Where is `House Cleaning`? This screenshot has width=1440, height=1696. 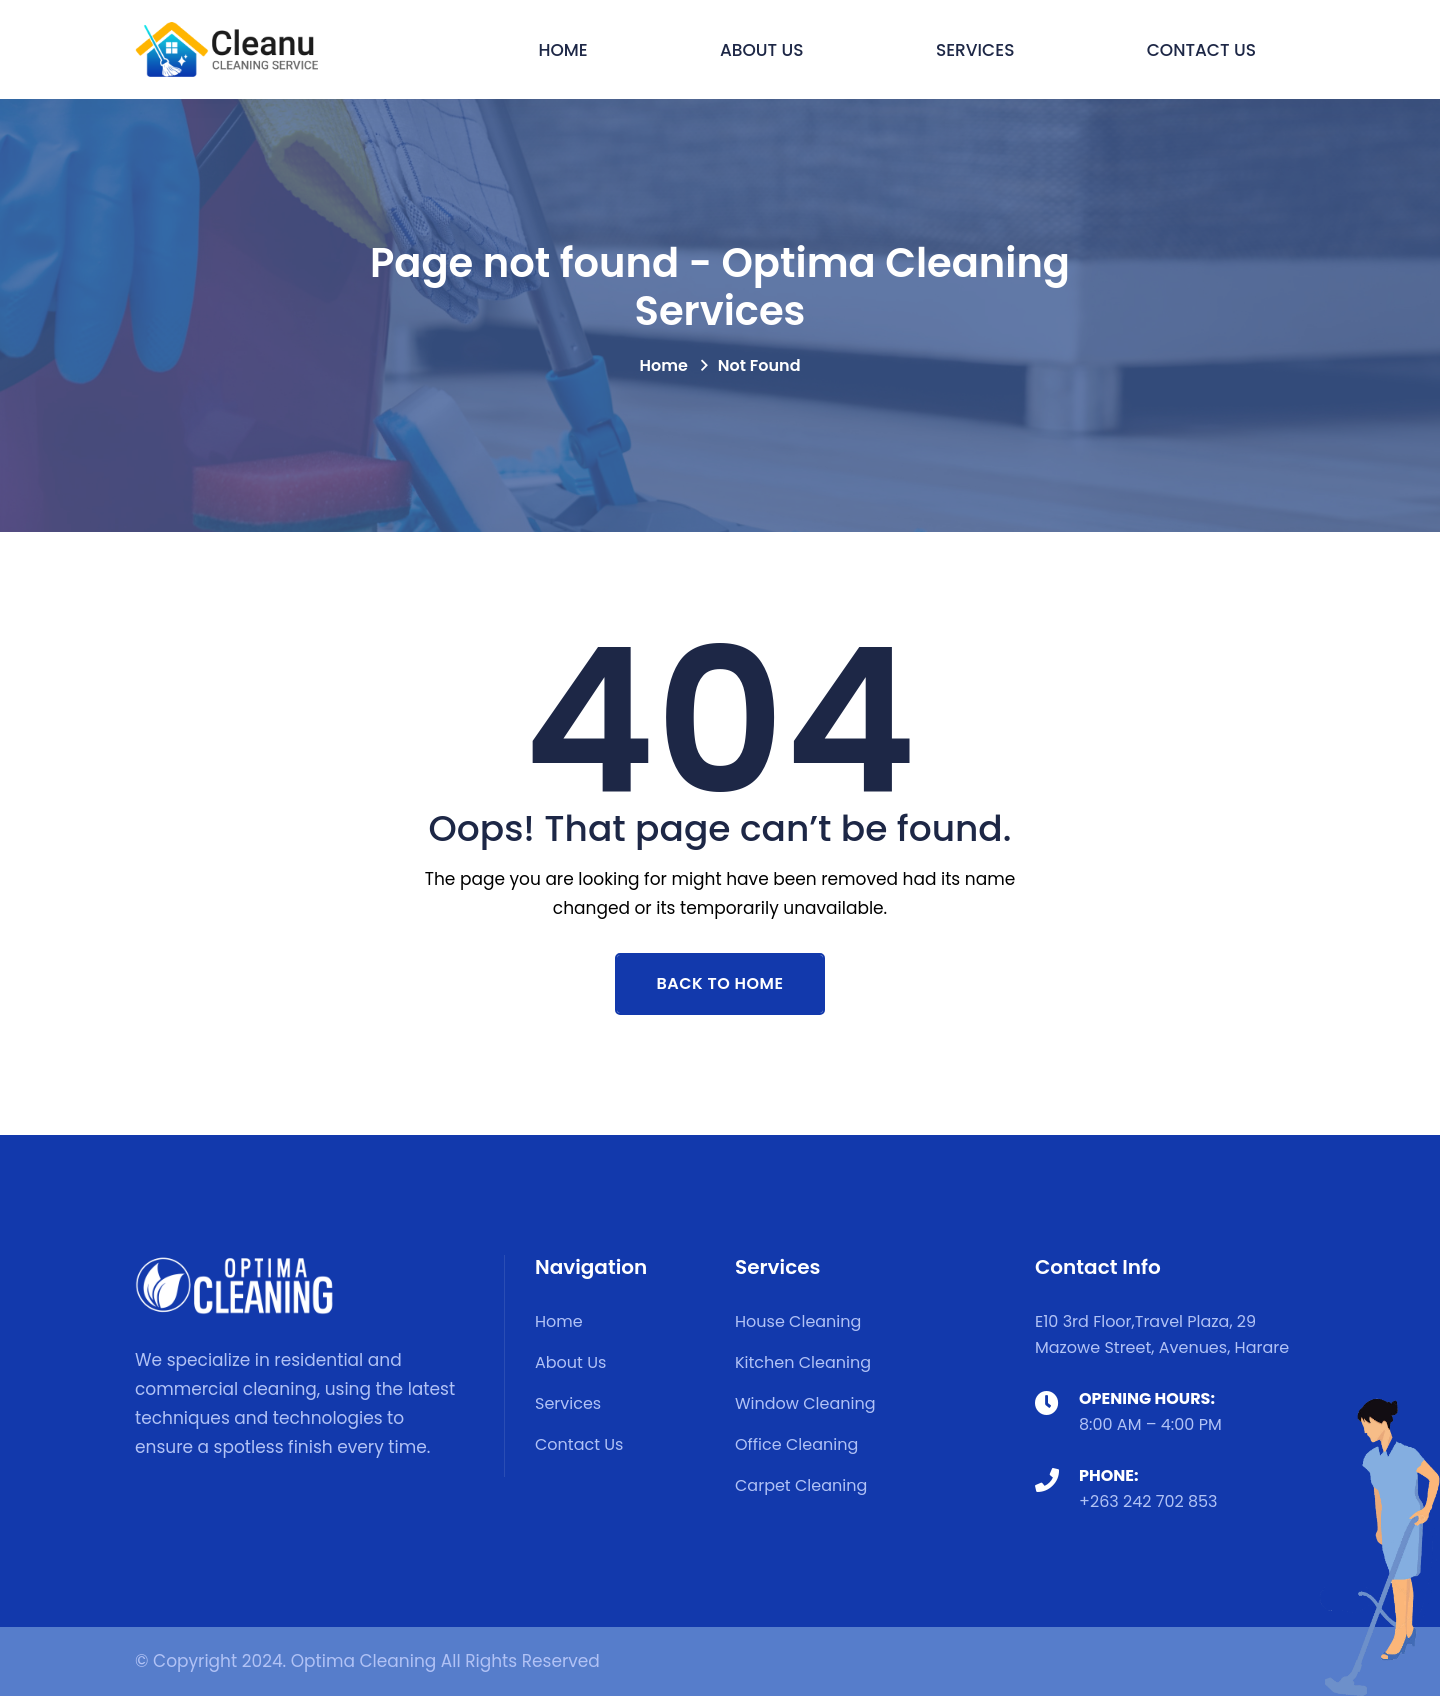 House Cleaning is located at coordinates (798, 1321).